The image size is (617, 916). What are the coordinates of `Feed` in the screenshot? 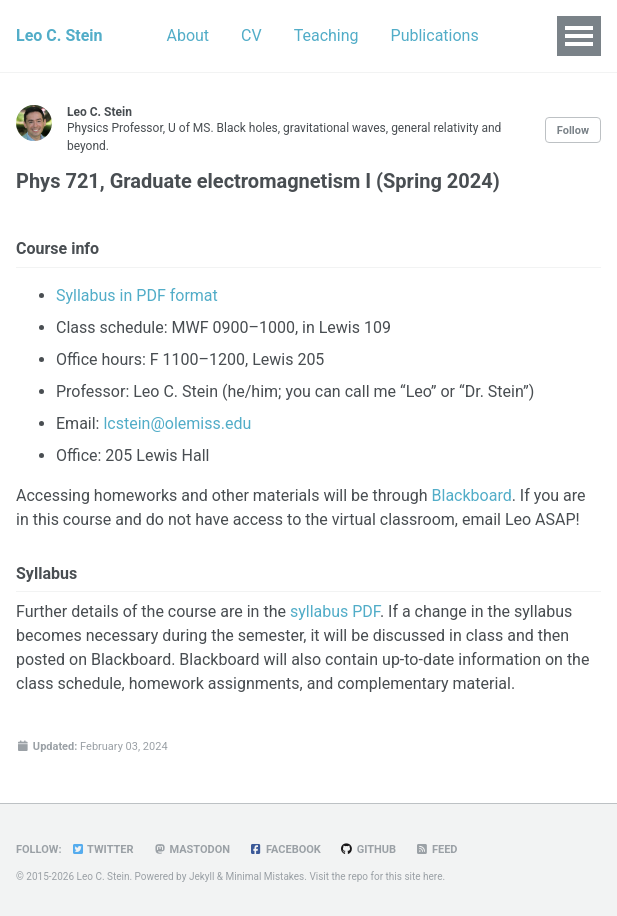 It's located at (436, 849).